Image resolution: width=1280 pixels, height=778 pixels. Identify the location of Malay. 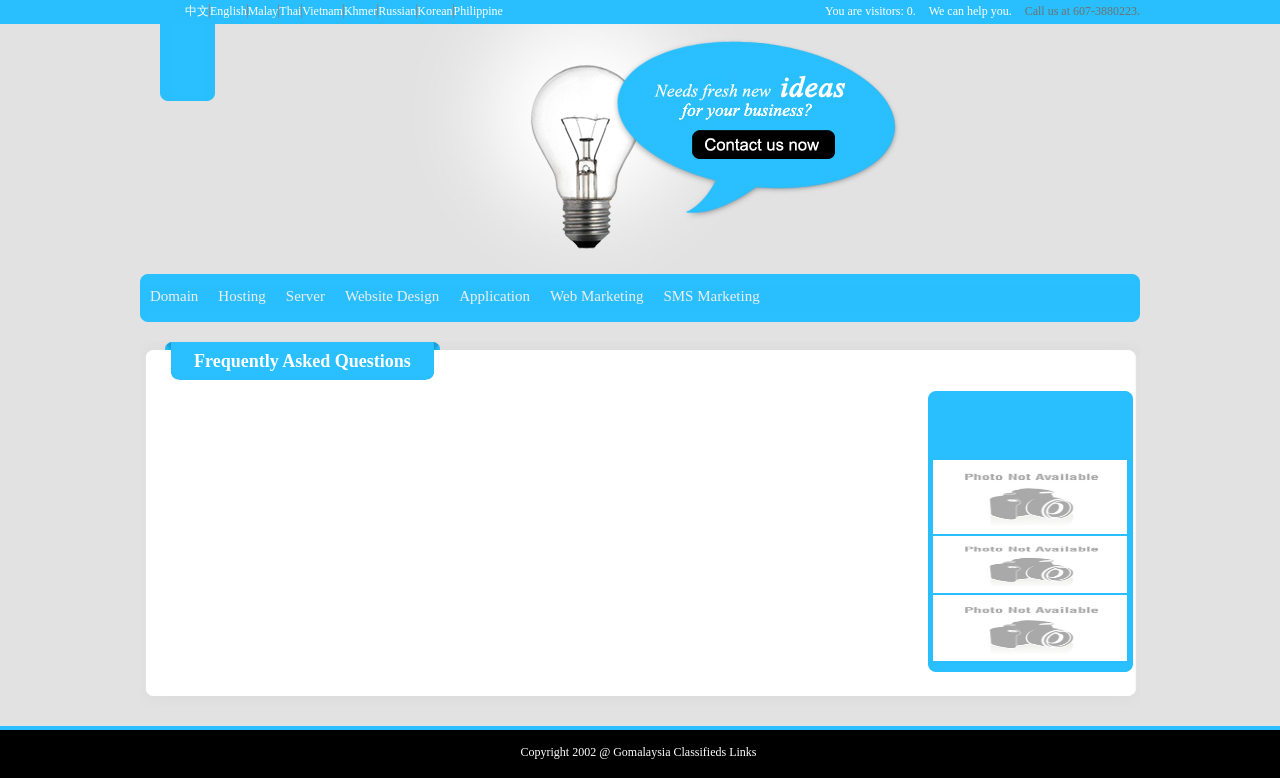
(263, 11).